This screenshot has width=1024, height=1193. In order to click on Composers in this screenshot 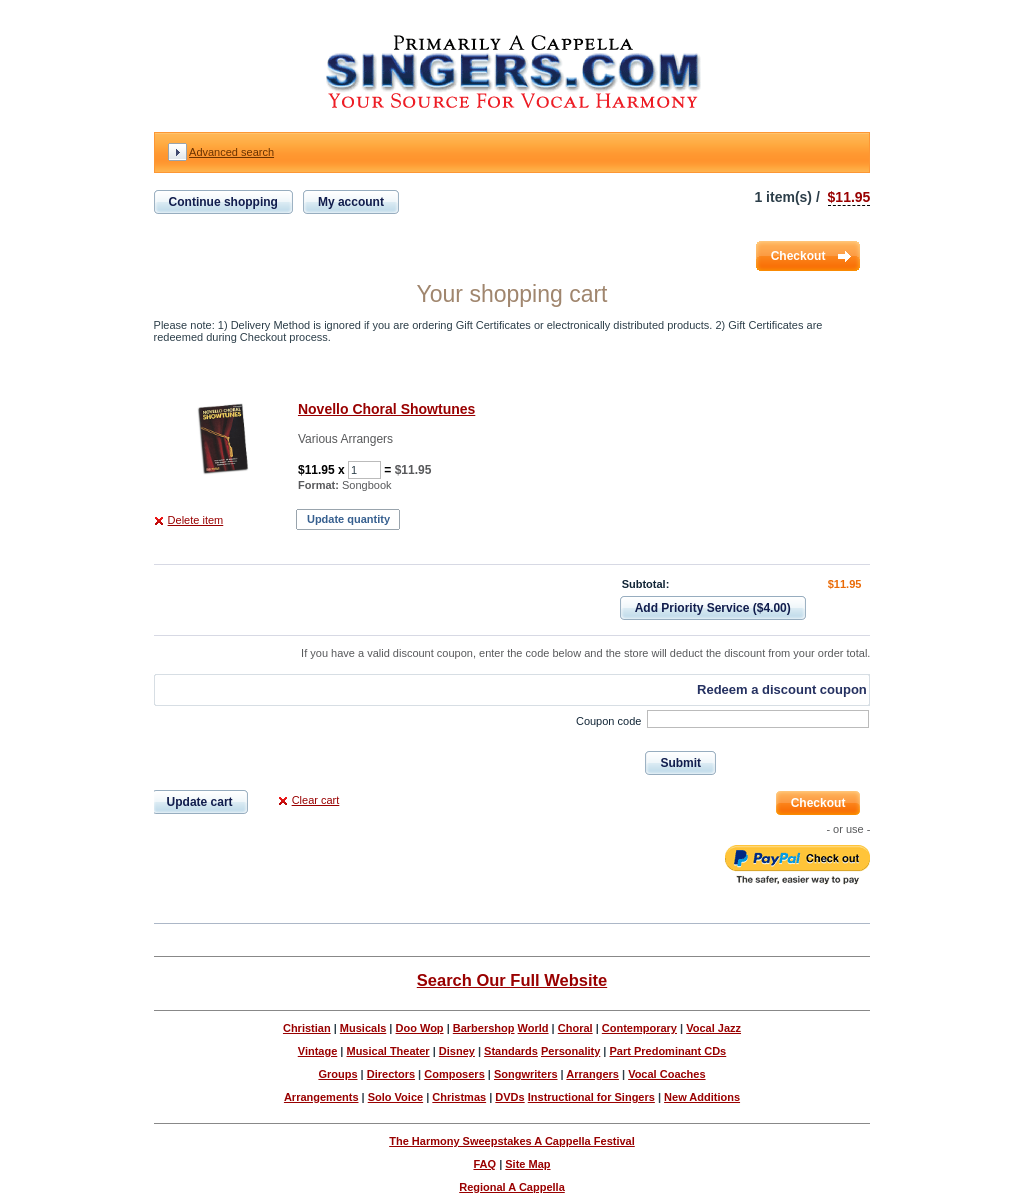, I will do `click(454, 1074)`.